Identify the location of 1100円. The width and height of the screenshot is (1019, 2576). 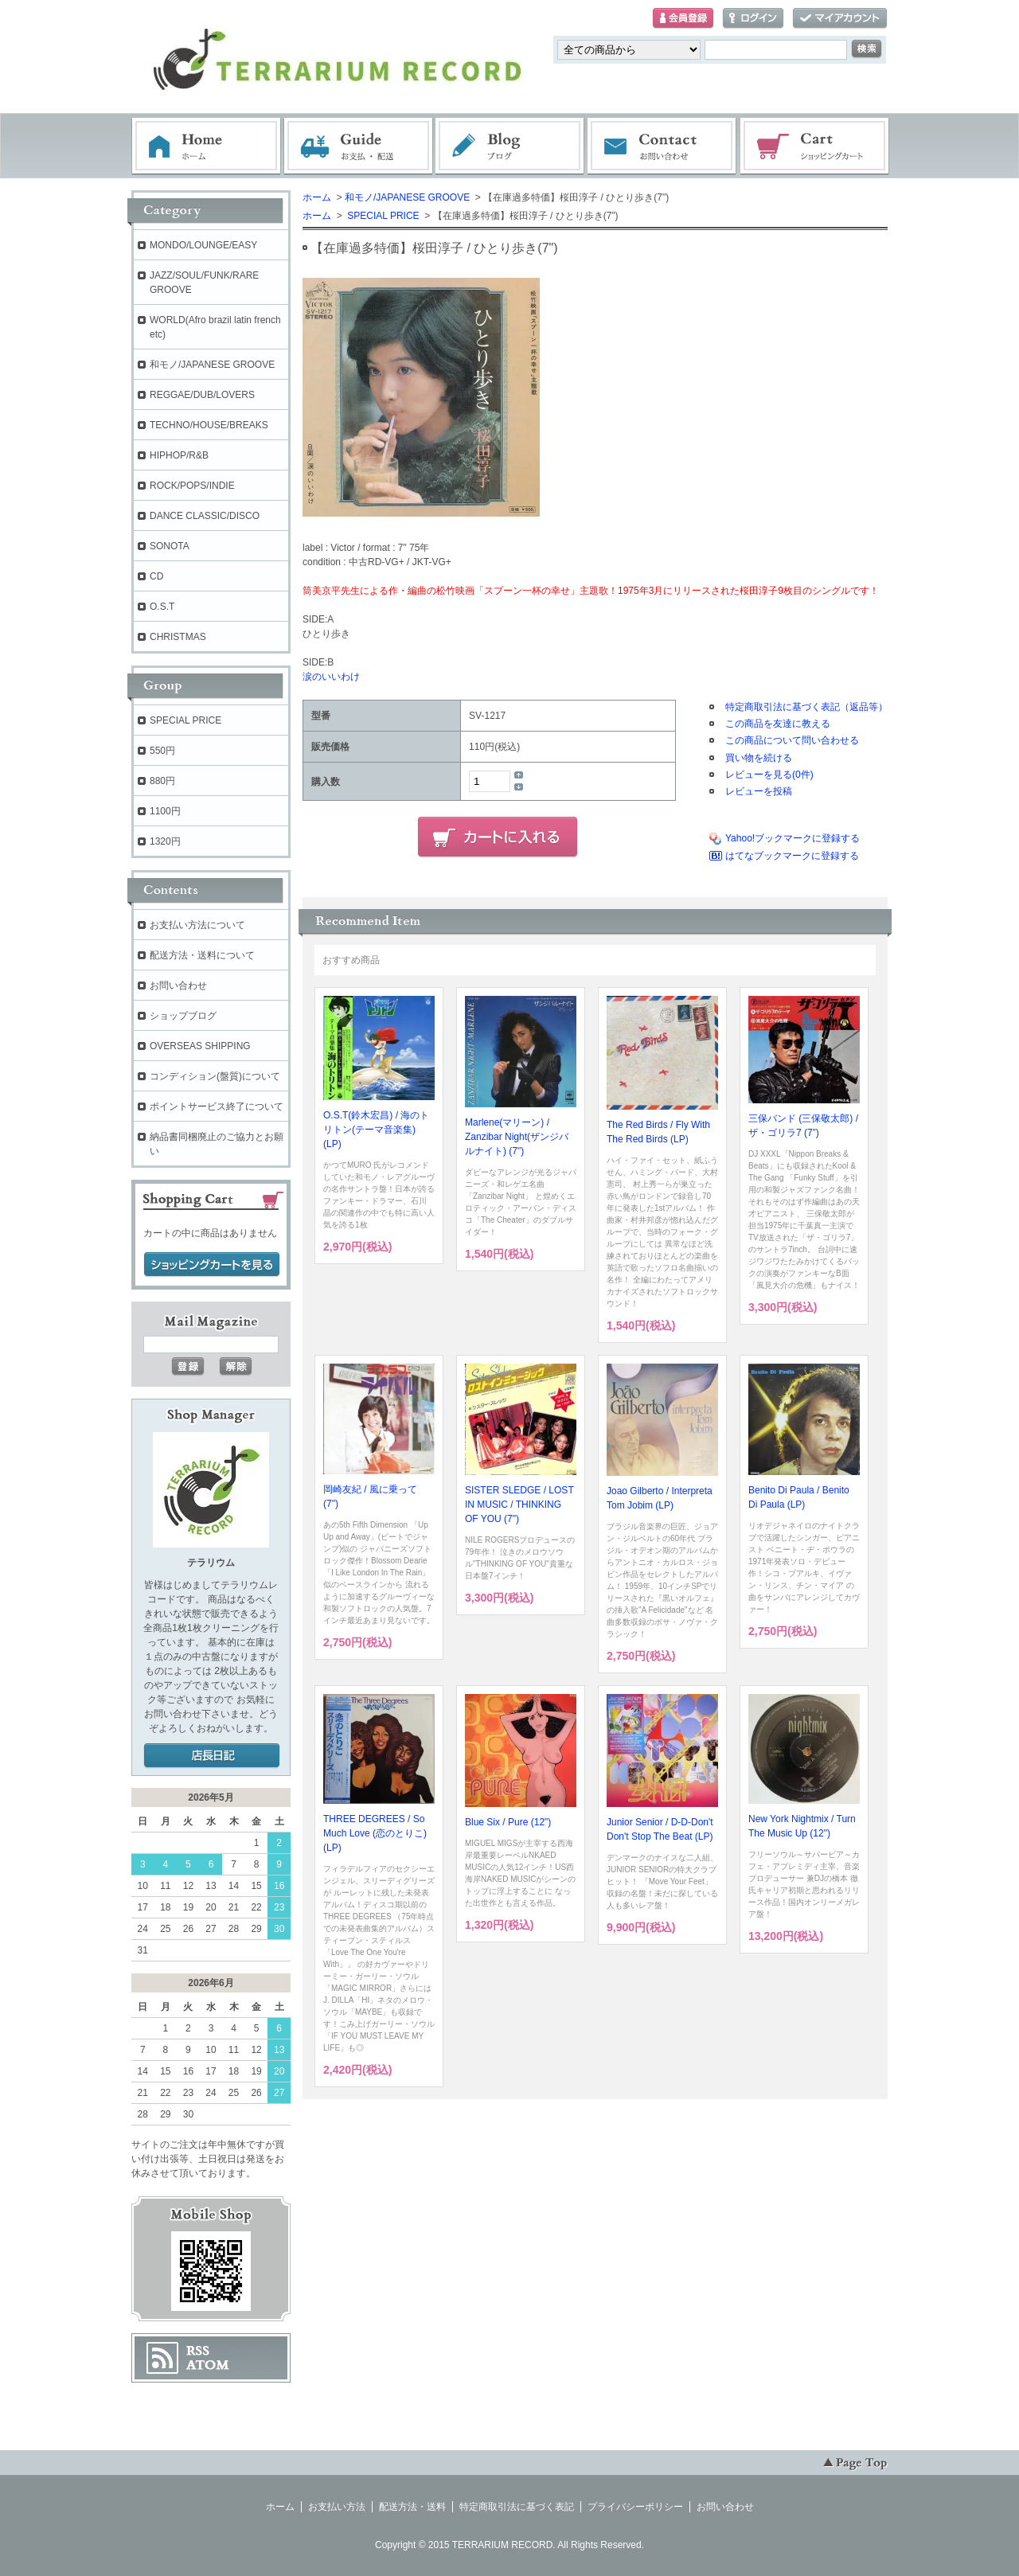
(165, 811).